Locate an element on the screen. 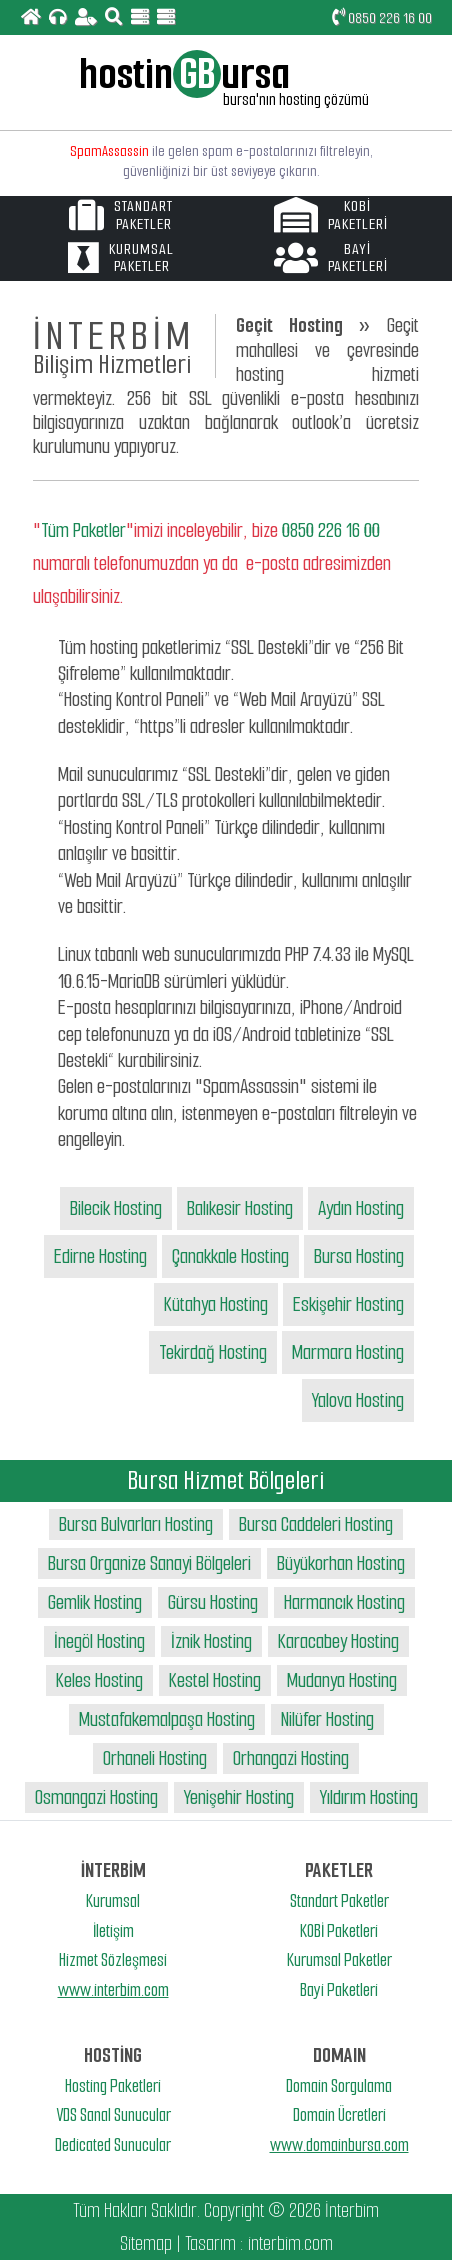  Kurumsal Paketler is located at coordinates (339, 1960).